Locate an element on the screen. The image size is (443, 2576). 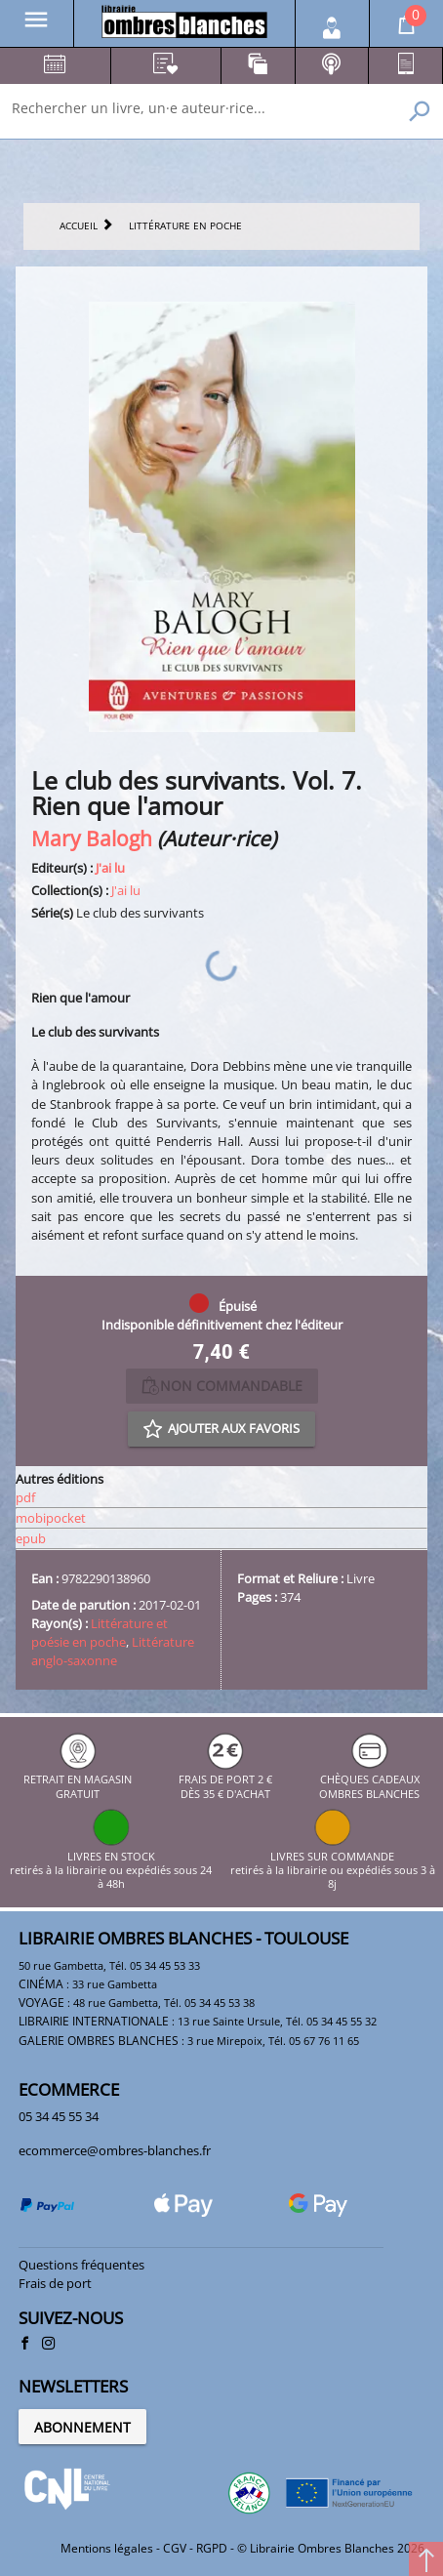
CGV is located at coordinates (174, 2548).